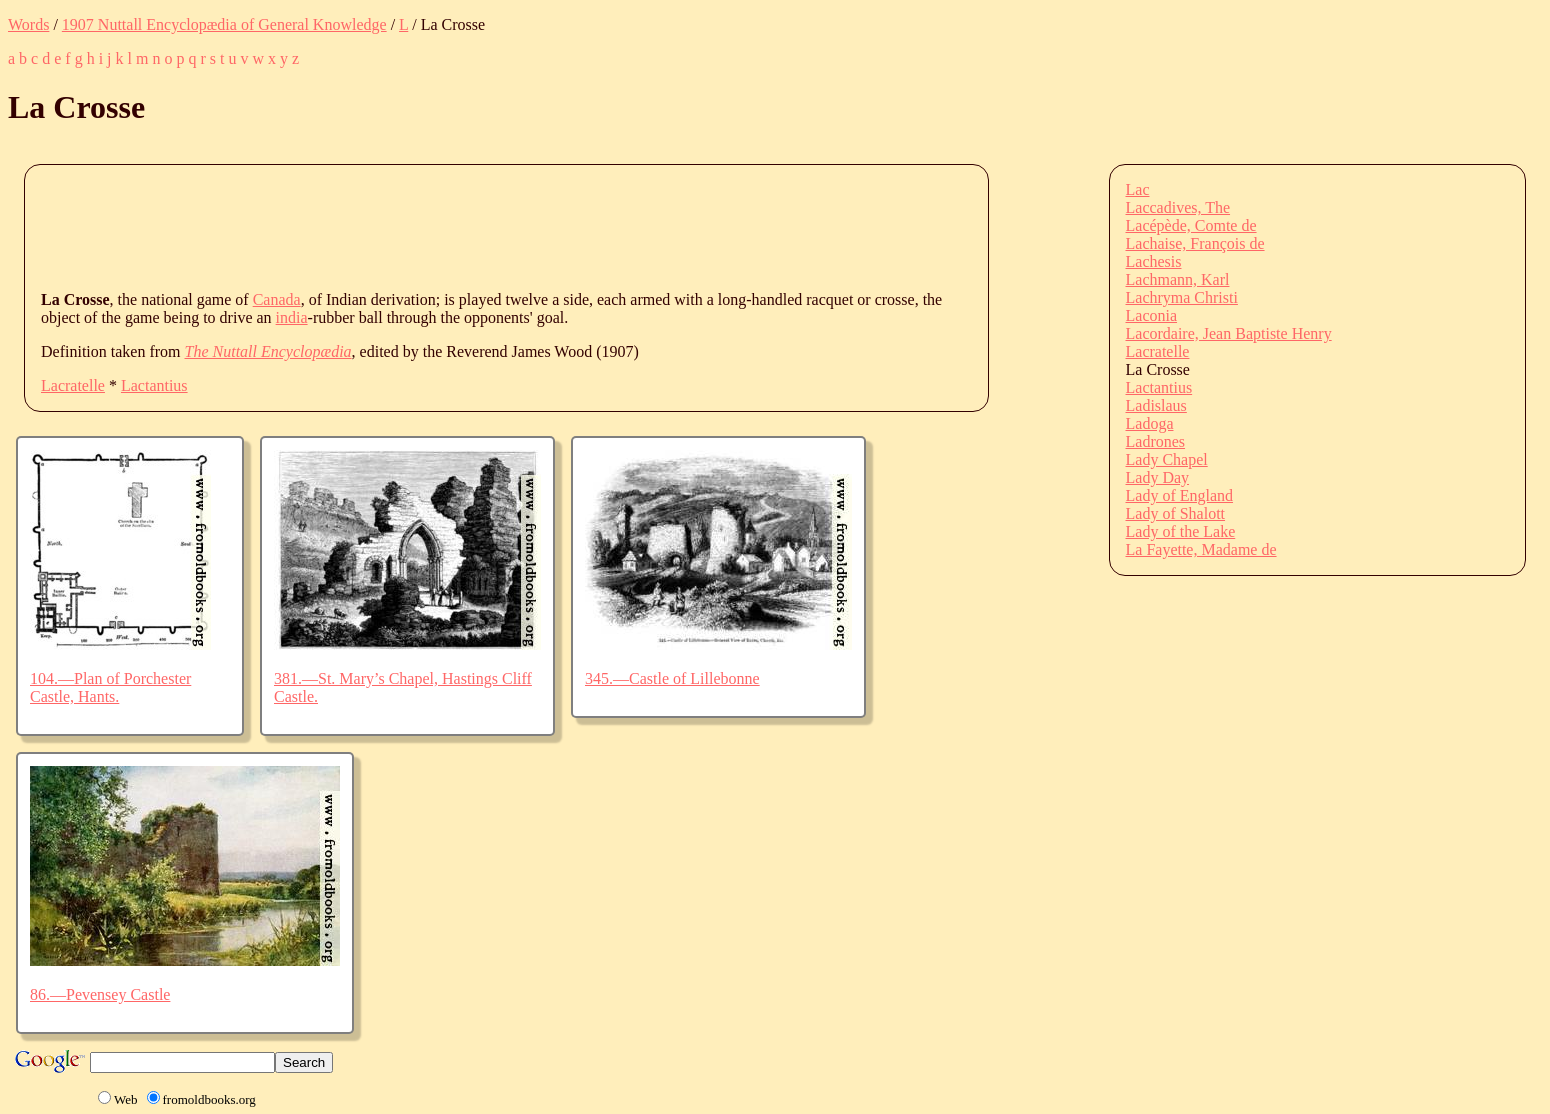 This screenshot has width=1550, height=1114. What do you see at coordinates (277, 299) in the screenshot?
I see `Canada` at bounding box center [277, 299].